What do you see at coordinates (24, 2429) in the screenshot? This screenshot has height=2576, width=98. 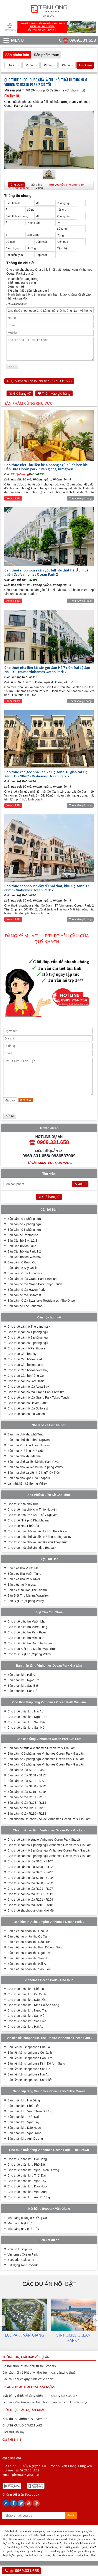 I see `Khu đô thị Vinhomes Riverside` at bounding box center [24, 2429].